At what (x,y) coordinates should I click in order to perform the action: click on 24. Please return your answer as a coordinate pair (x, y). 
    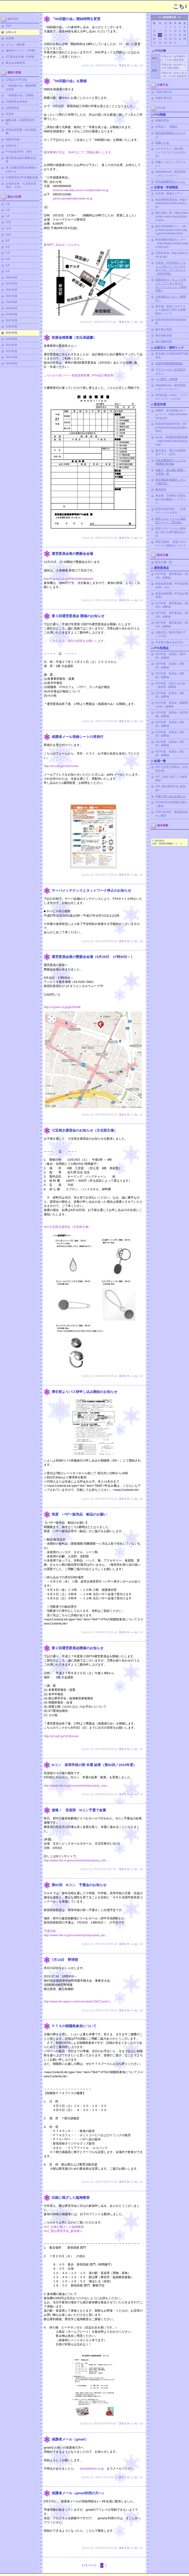
    Looking at the image, I should click on (175, 39).